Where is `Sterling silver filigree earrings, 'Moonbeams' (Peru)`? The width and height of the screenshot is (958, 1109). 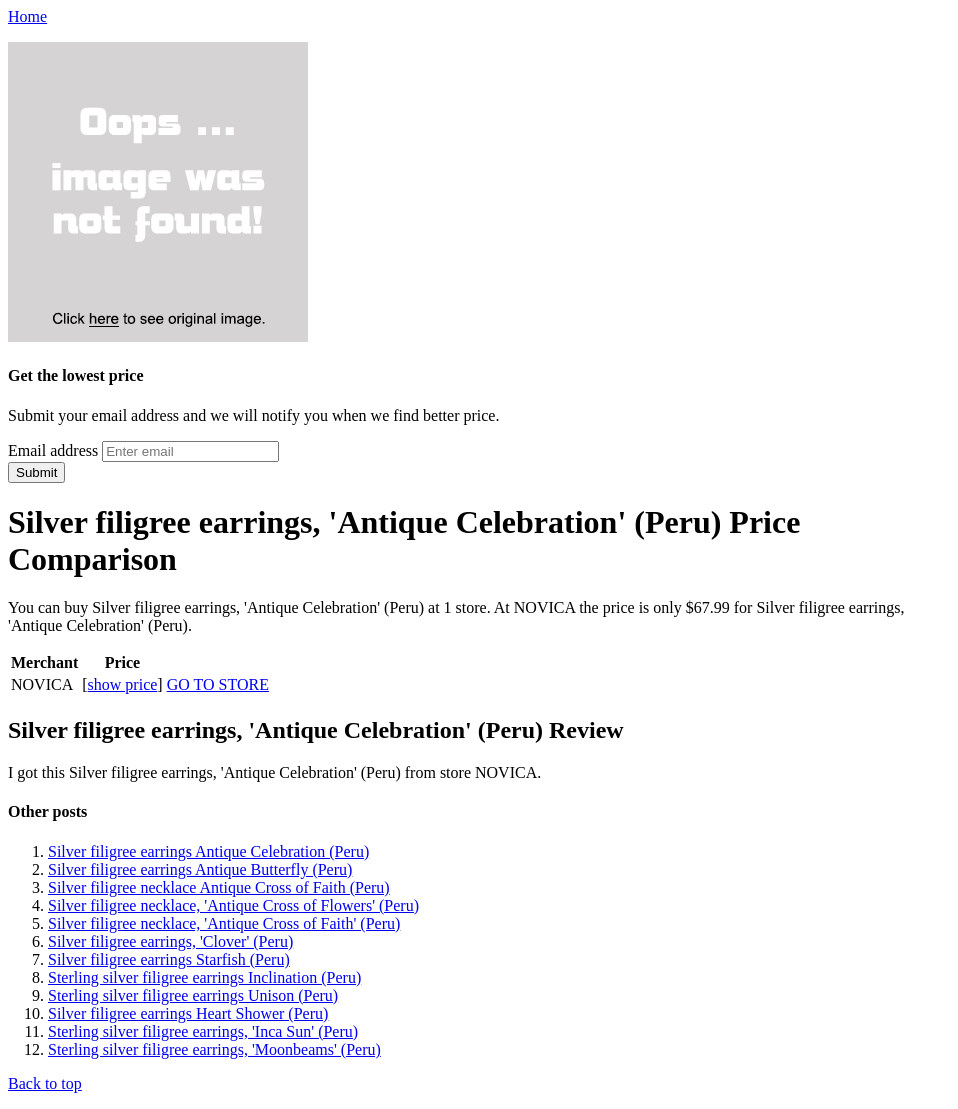
Sterling silver filigree earrings, 'Moonbeams' (Peru) is located at coordinates (214, 1049).